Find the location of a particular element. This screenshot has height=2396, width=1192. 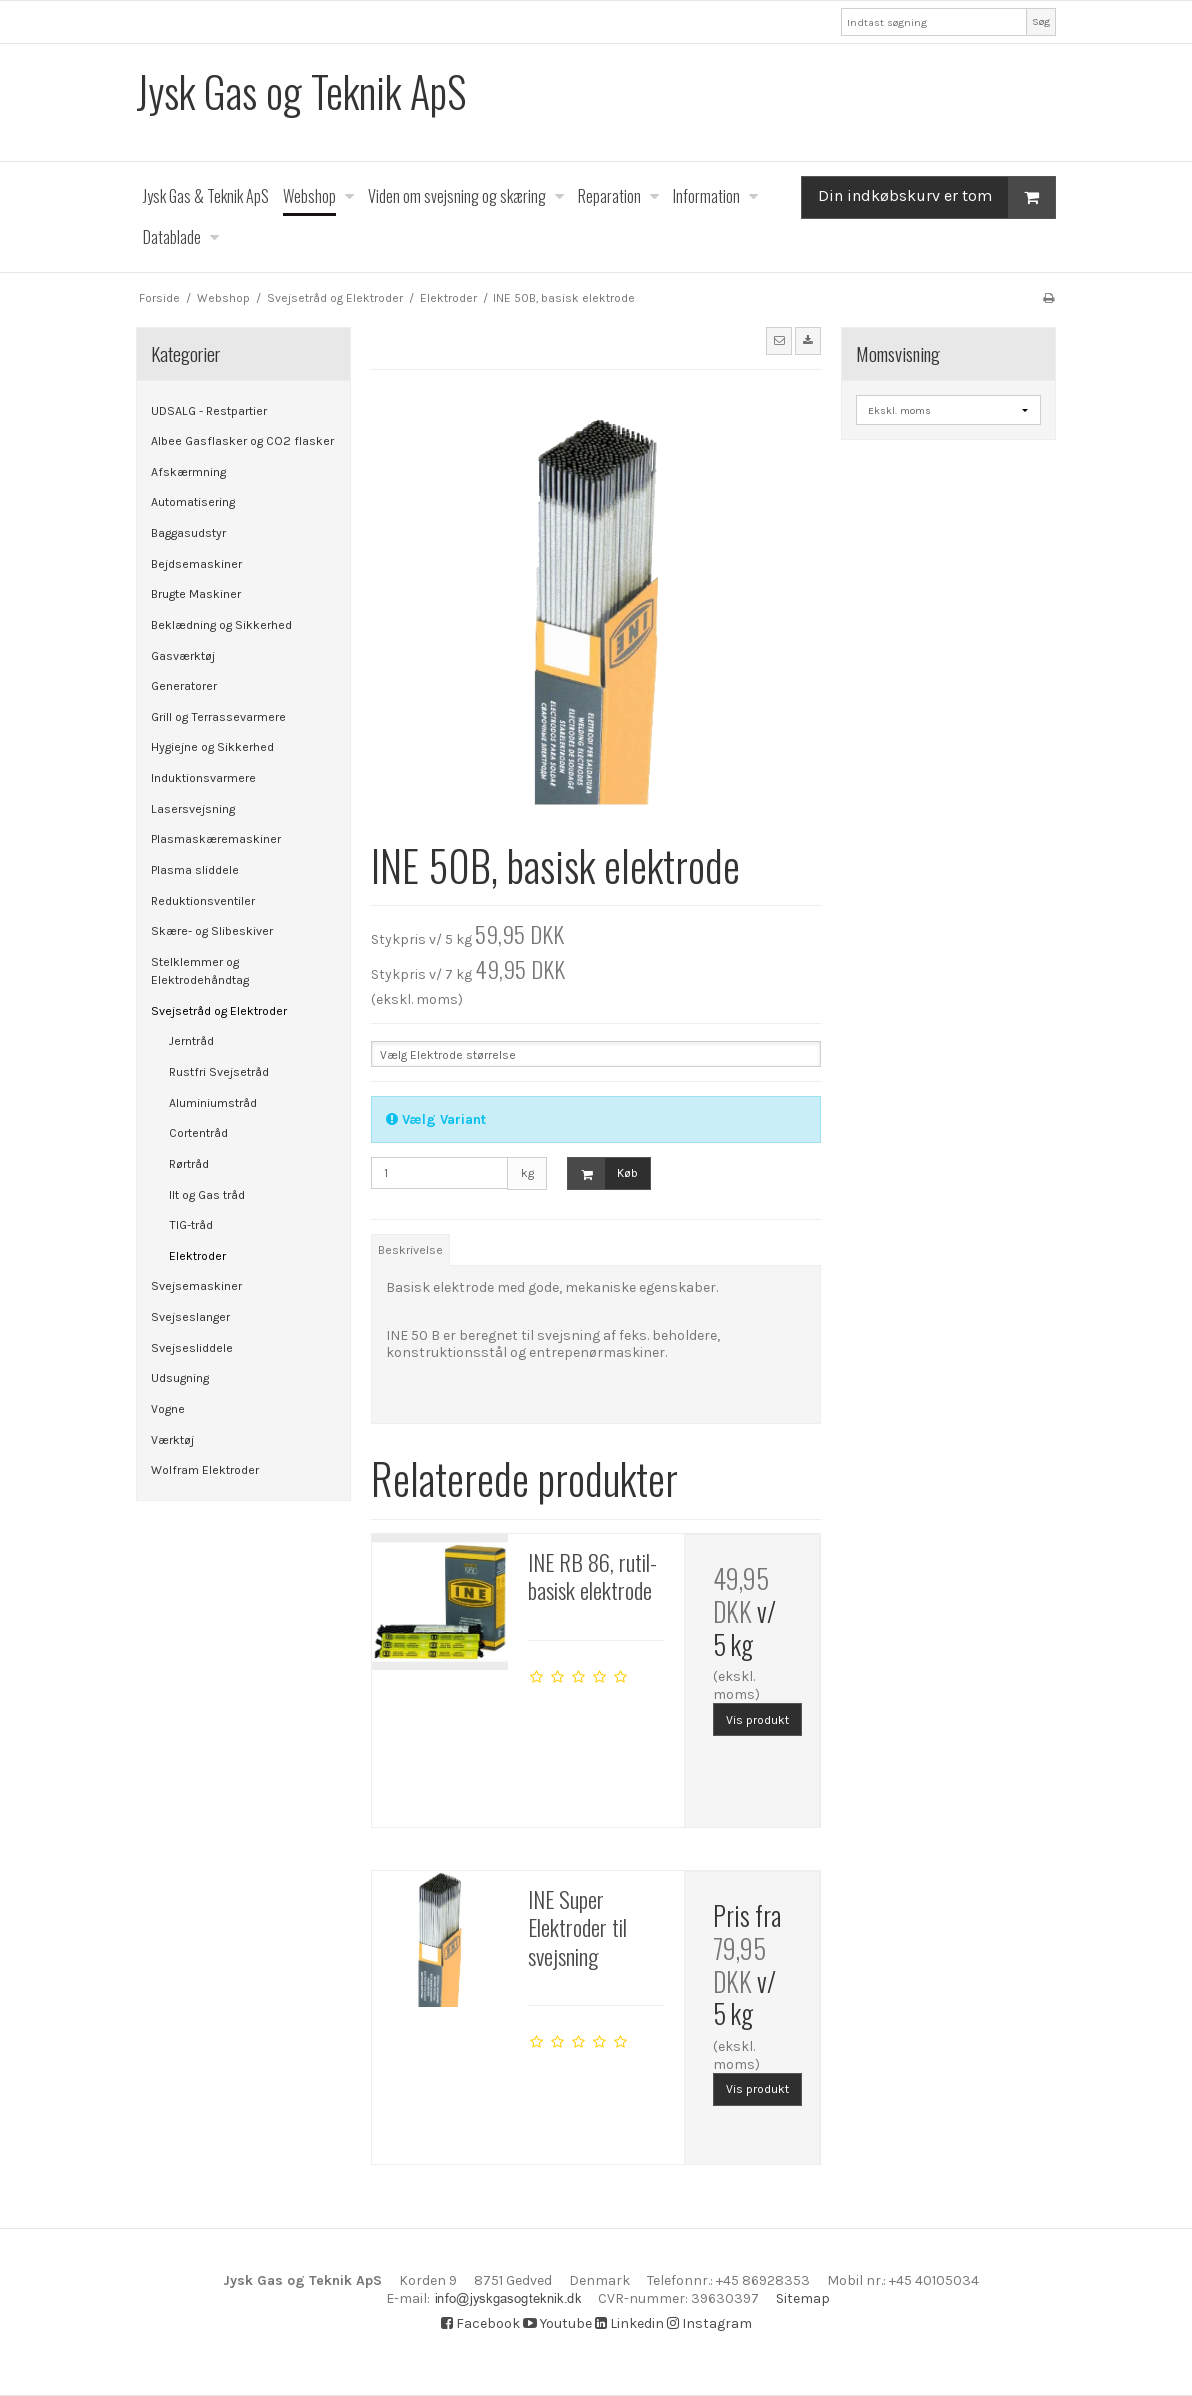

Albee Gasflasker og CO2 flasker is located at coordinates (242, 441).